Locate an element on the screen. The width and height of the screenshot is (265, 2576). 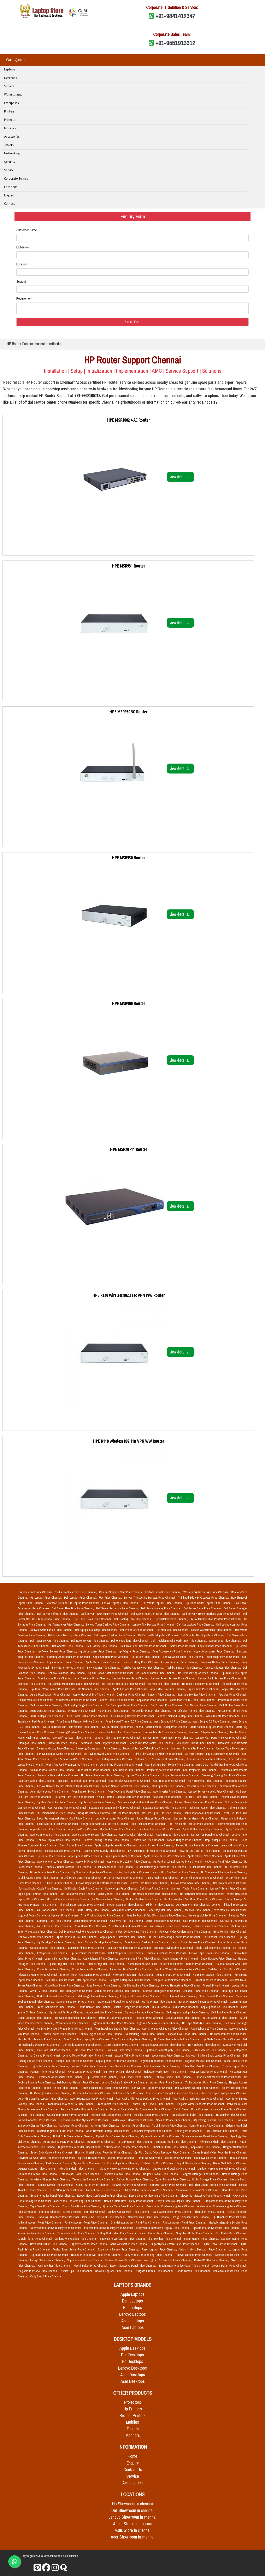
Apple Laptop Screen Price Chennai, is located at coordinates (116, 1845).